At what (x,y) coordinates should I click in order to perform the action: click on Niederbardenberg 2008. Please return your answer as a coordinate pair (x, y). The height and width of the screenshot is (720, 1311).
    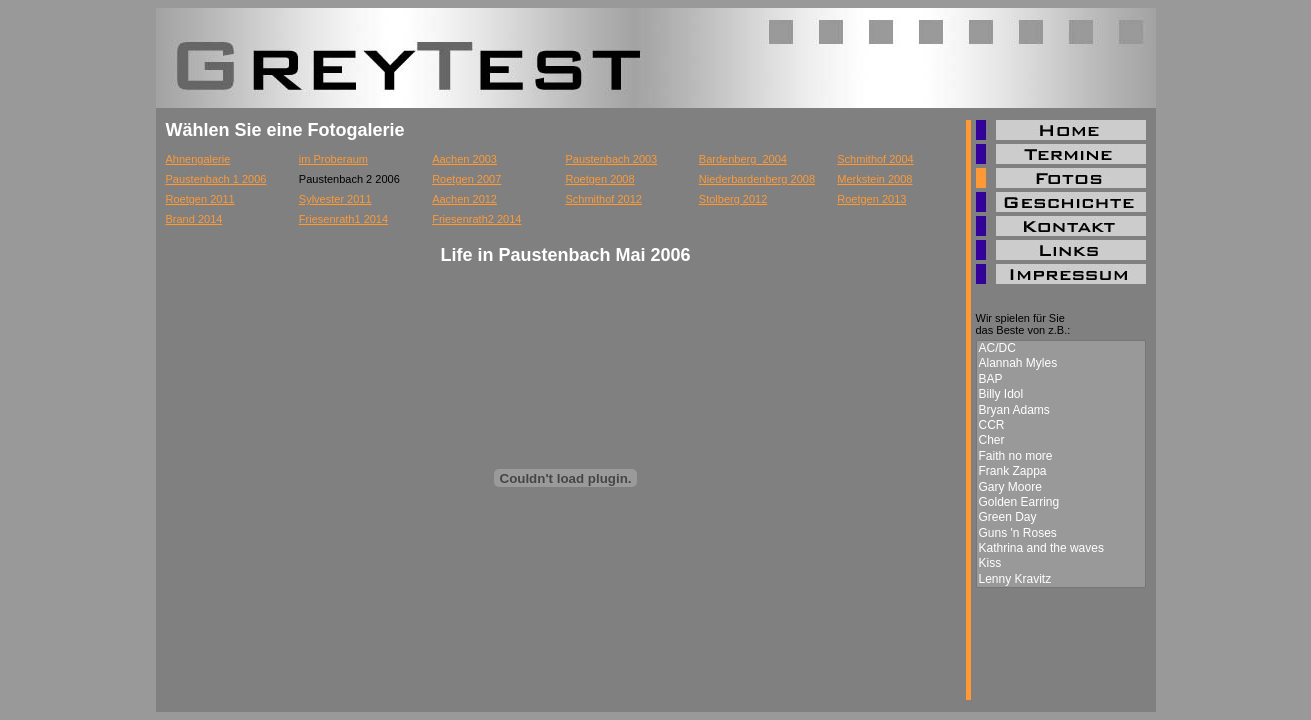
    Looking at the image, I should click on (757, 179).